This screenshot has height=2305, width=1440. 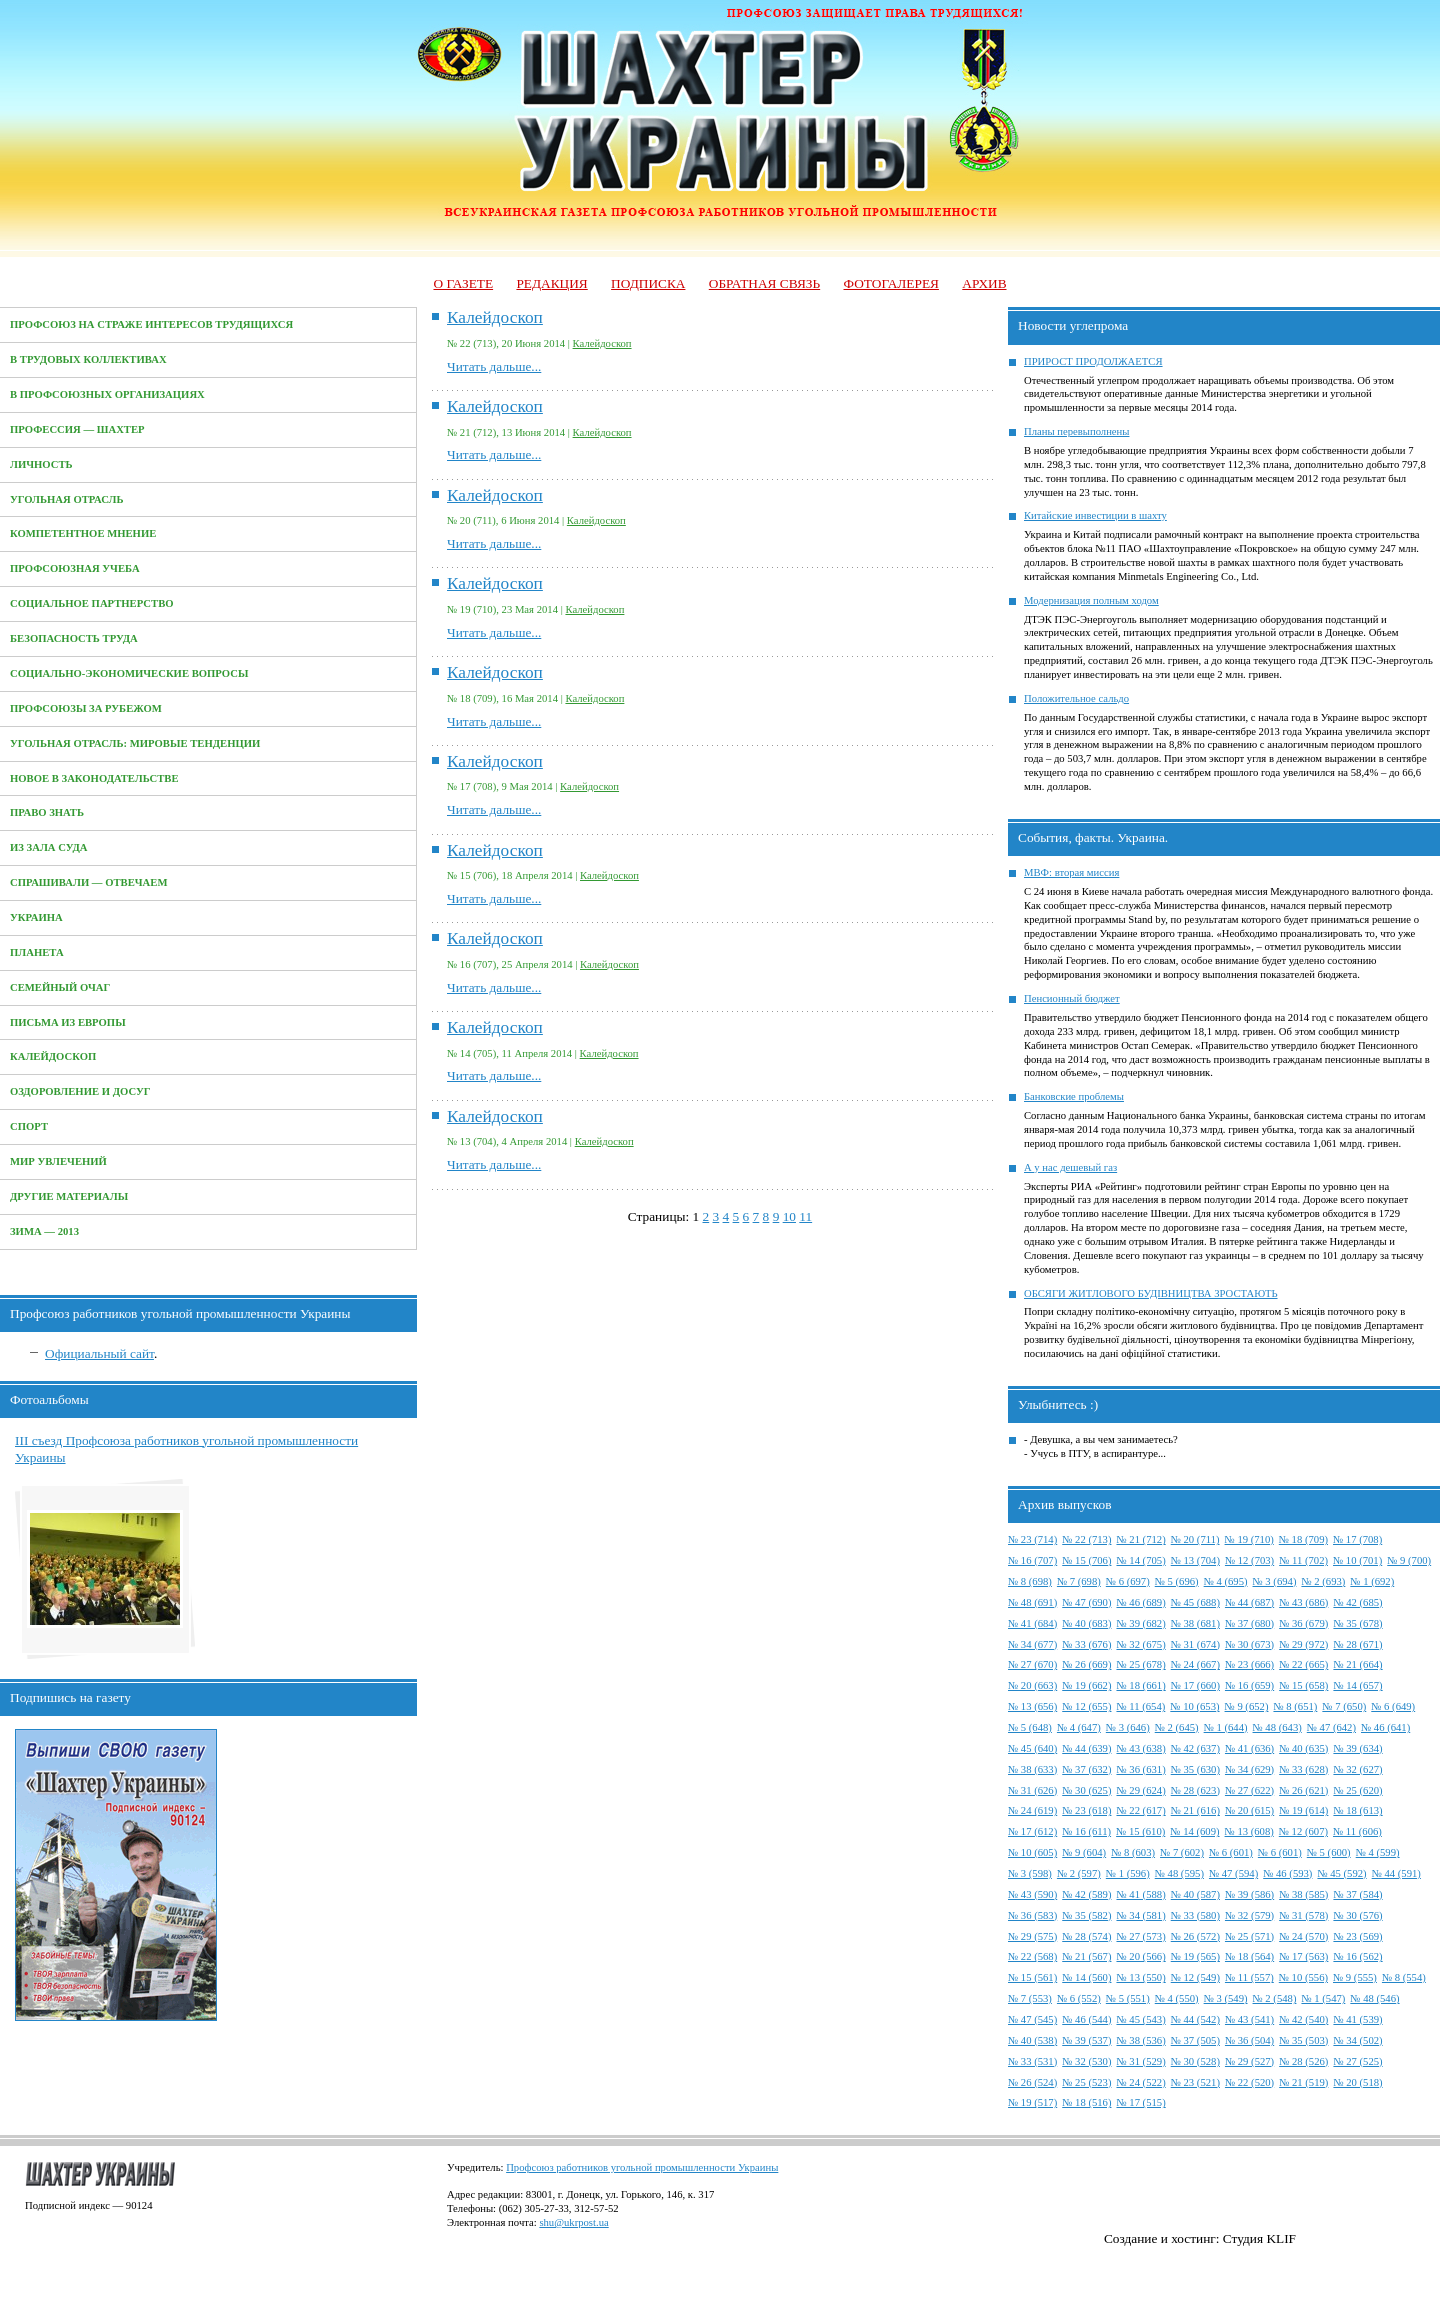 What do you see at coordinates (1086, 1936) in the screenshot?
I see `№ 28 (574)` at bounding box center [1086, 1936].